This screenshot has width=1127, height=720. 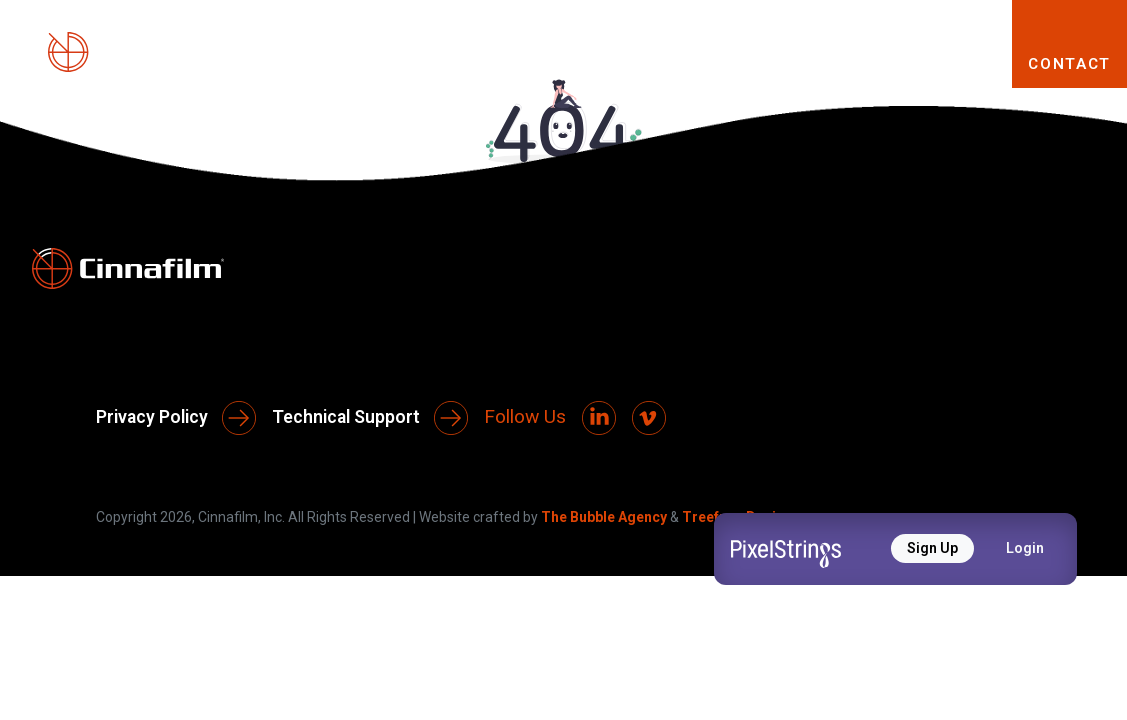 I want to click on Sign Up, so click(x=932, y=548).